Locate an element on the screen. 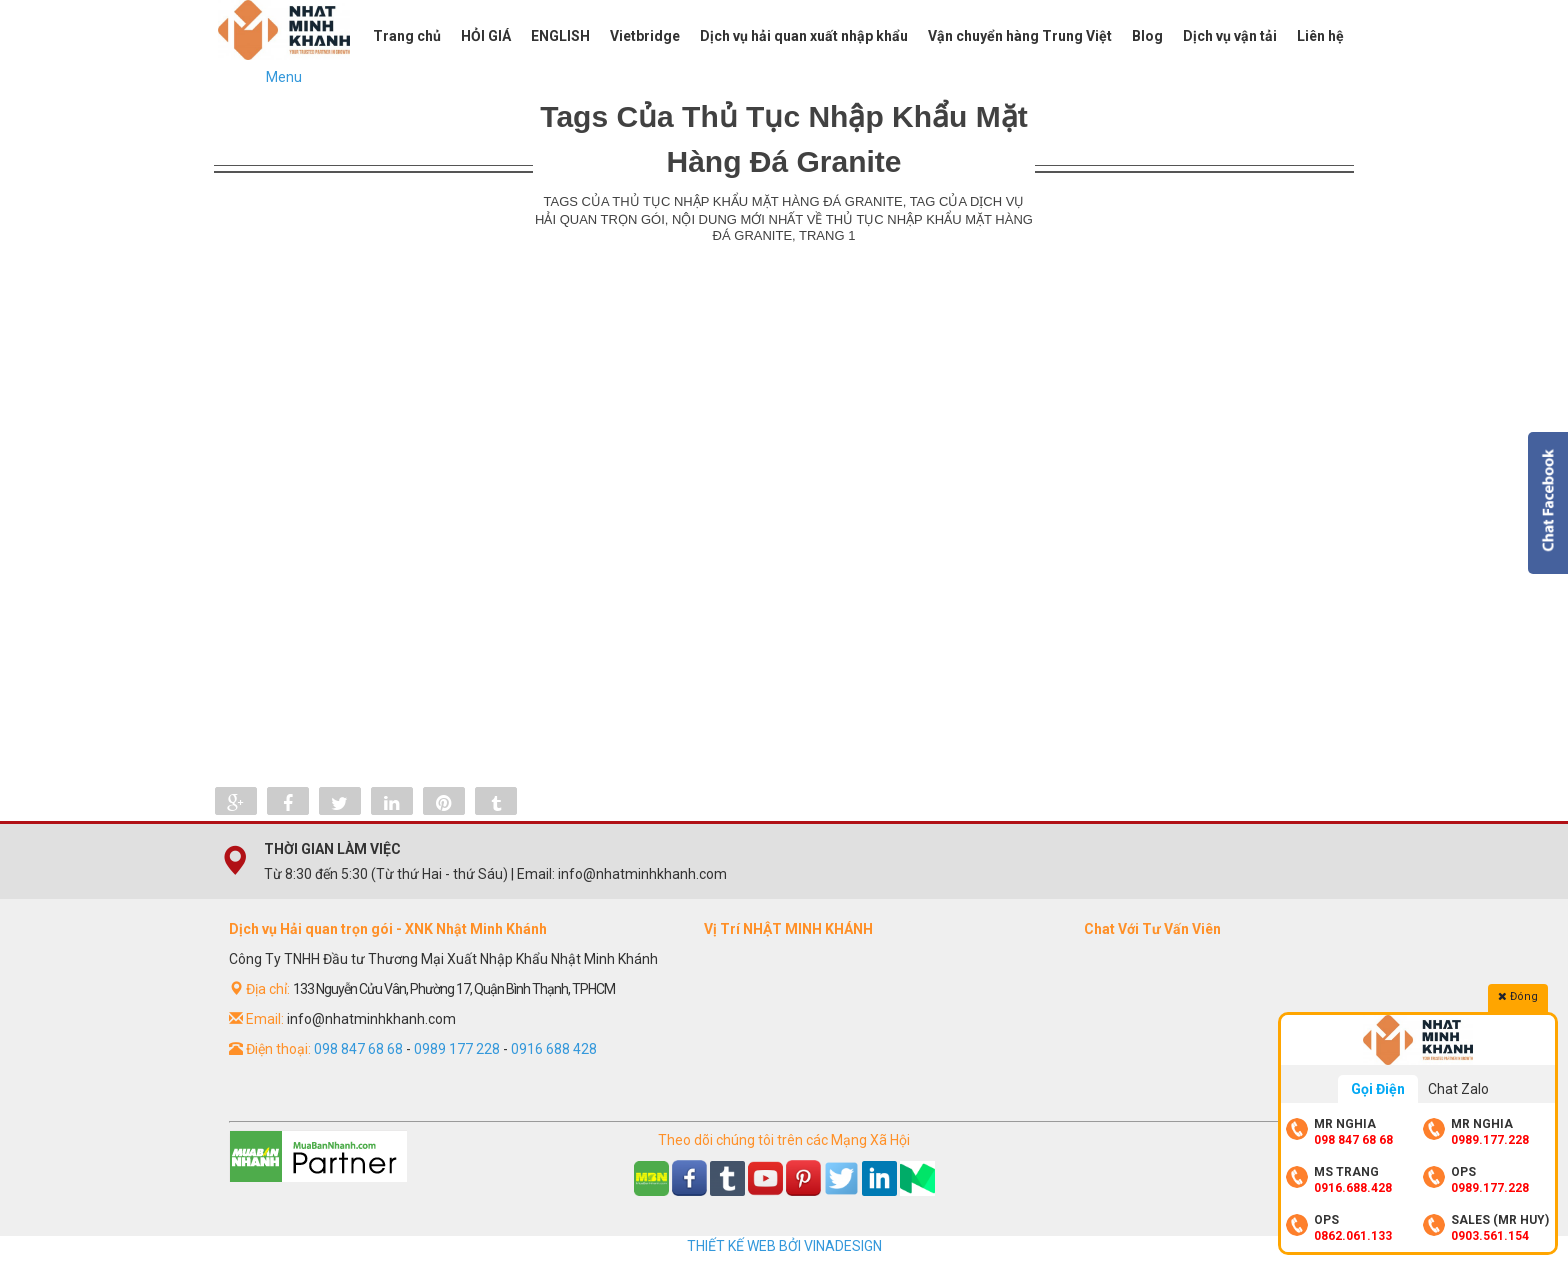  Dịch vụ vận tải is located at coordinates (1230, 36).